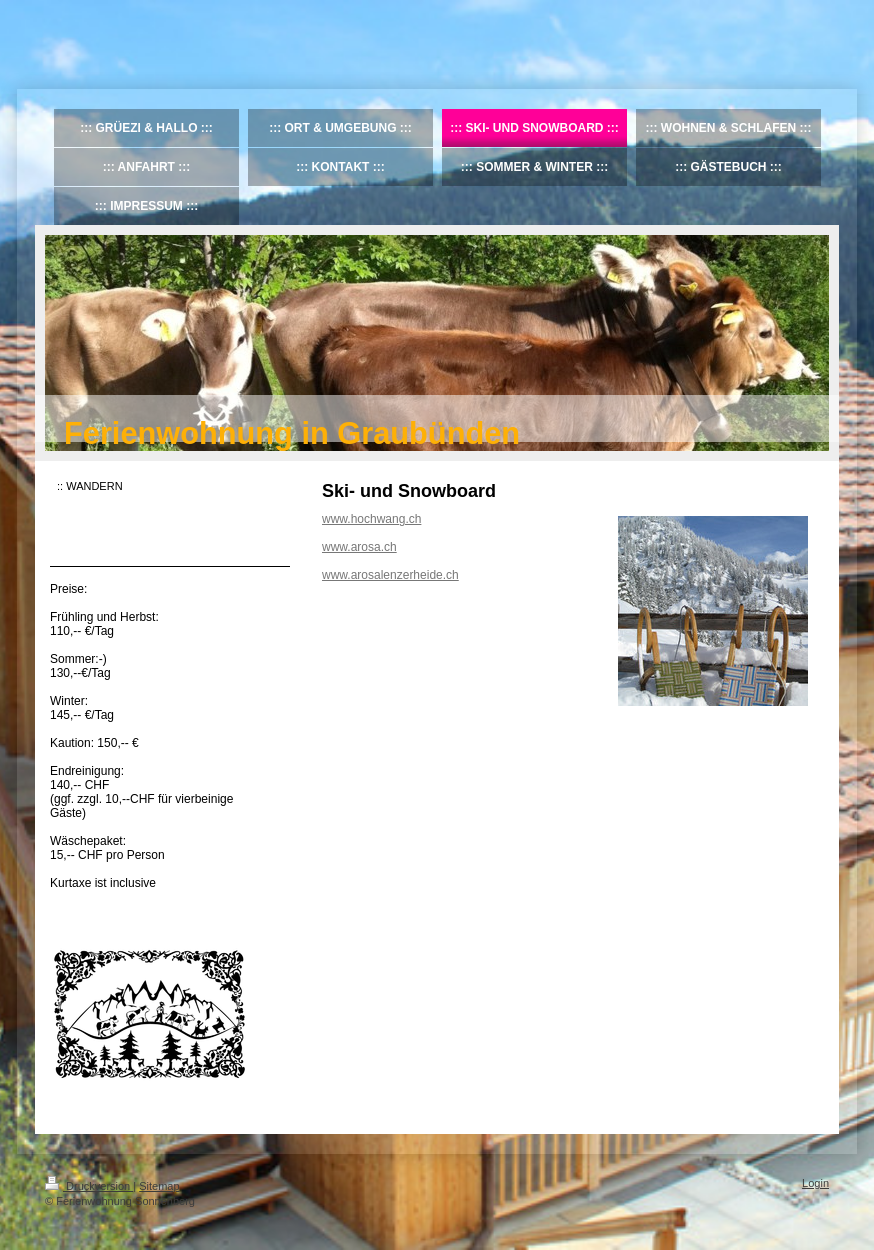 Image resolution: width=874 pixels, height=1250 pixels. What do you see at coordinates (815, 1183) in the screenshot?
I see `Login` at bounding box center [815, 1183].